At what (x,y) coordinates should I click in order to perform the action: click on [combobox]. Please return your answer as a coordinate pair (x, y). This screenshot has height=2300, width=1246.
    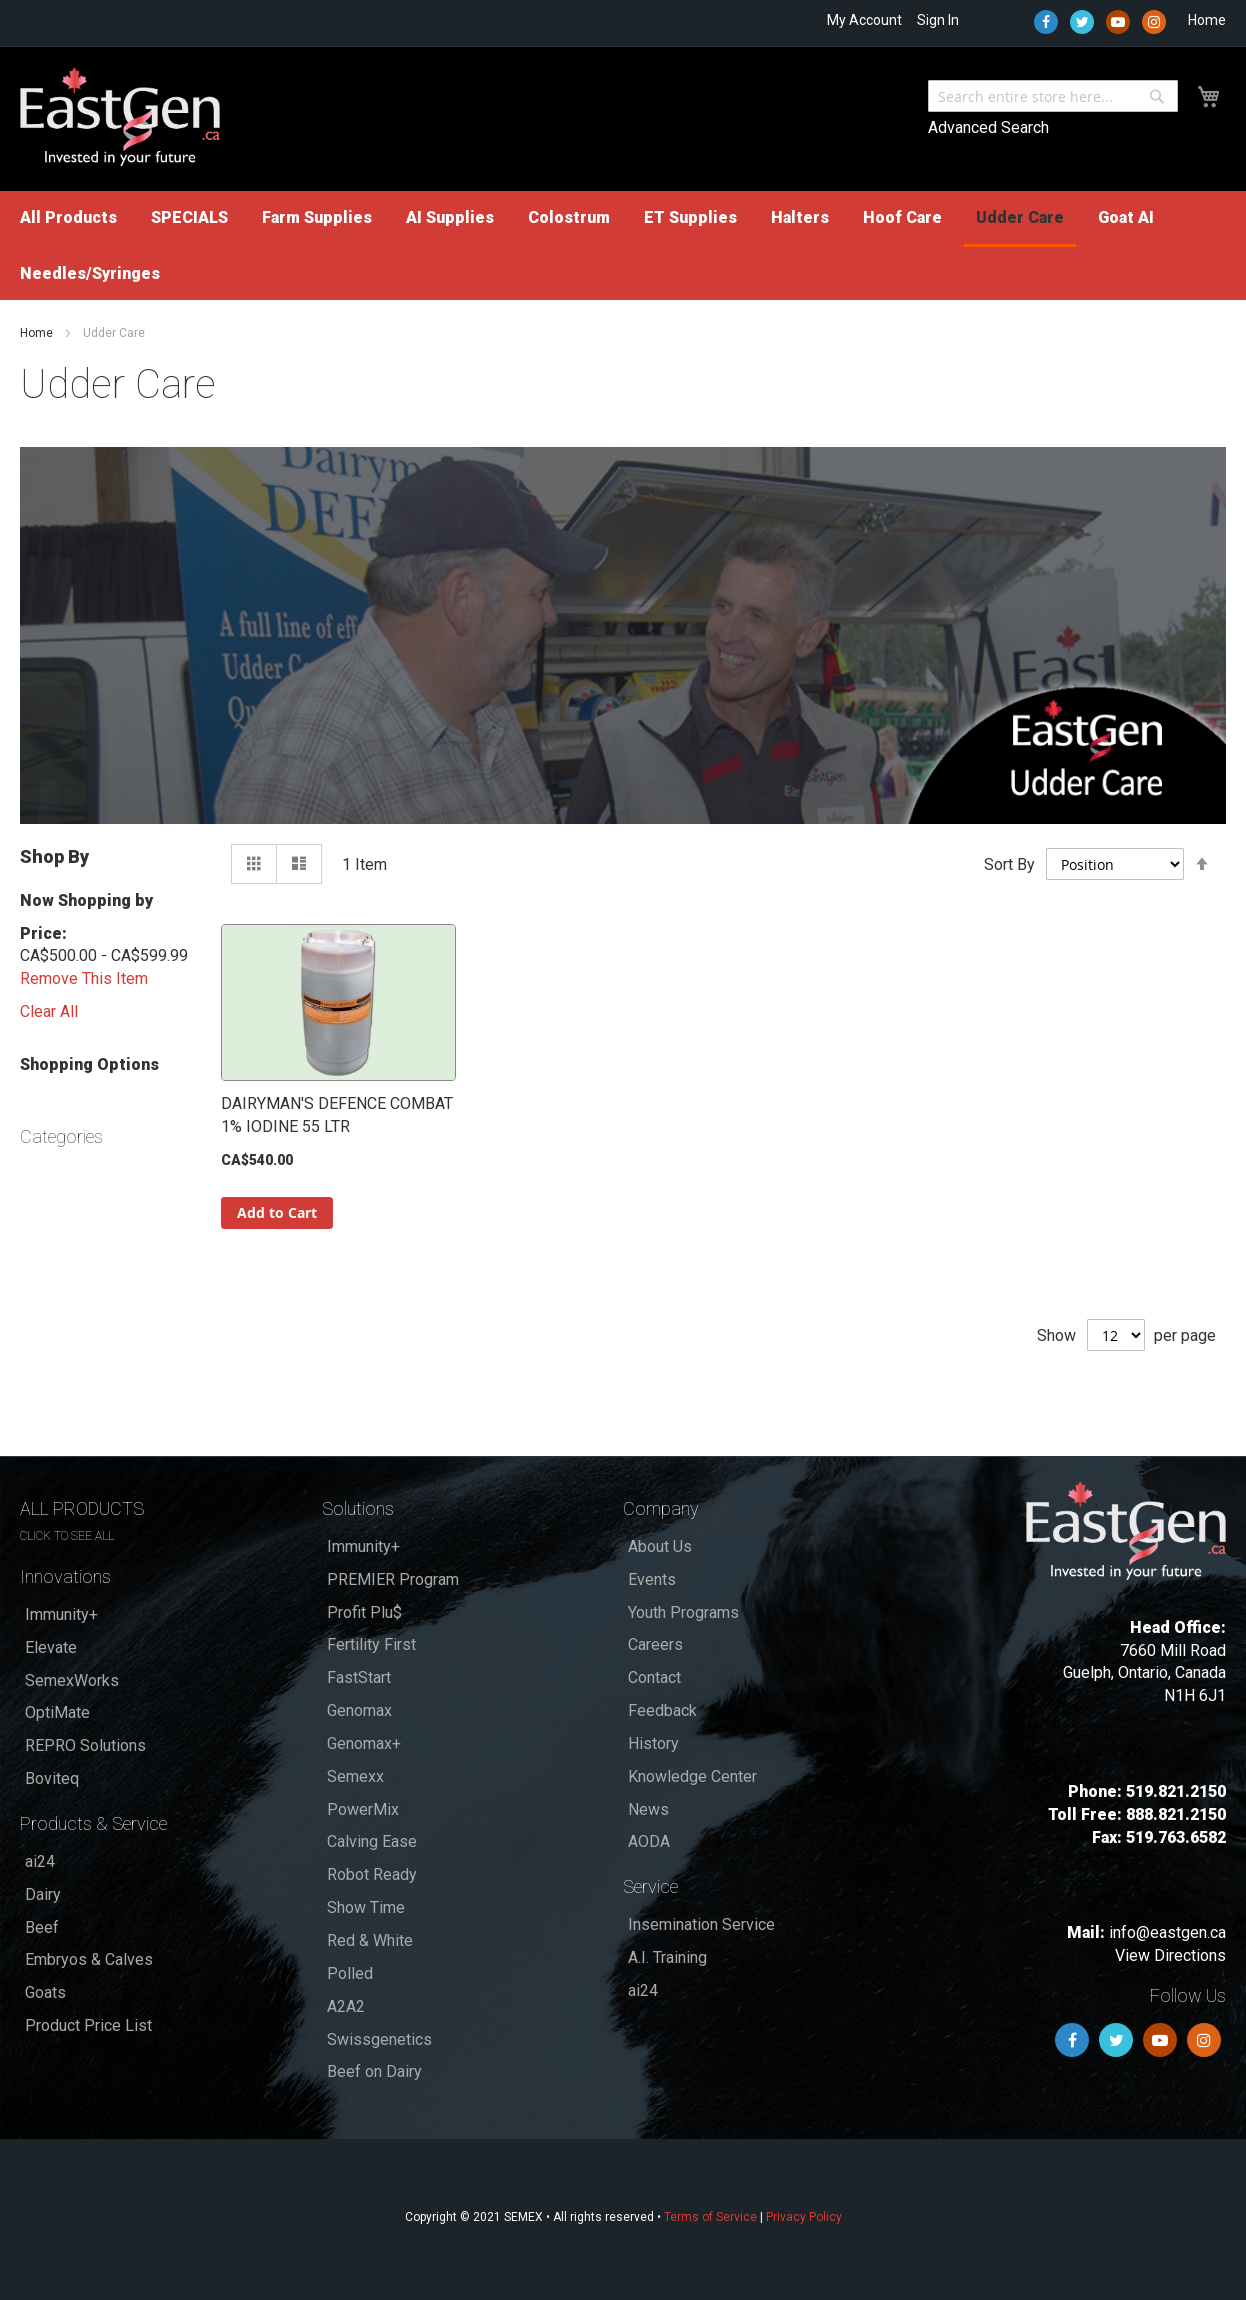
    Looking at the image, I should click on (1053, 96).